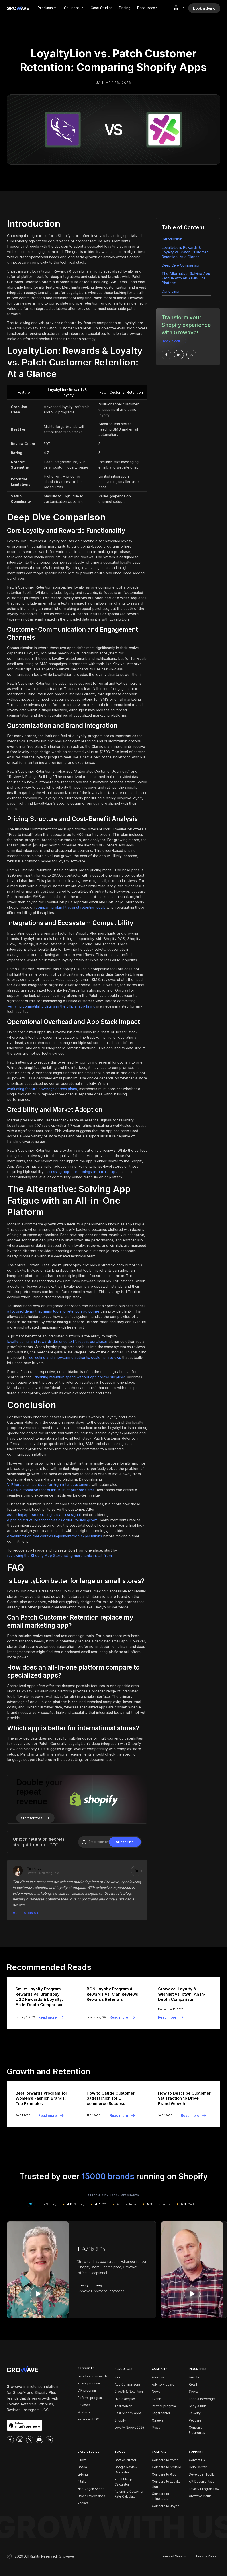 Image resolution: width=227 pixels, height=2576 pixels. Describe the element at coordinates (10, 2439) in the screenshot. I see `[Facebook Growave]` at that location.